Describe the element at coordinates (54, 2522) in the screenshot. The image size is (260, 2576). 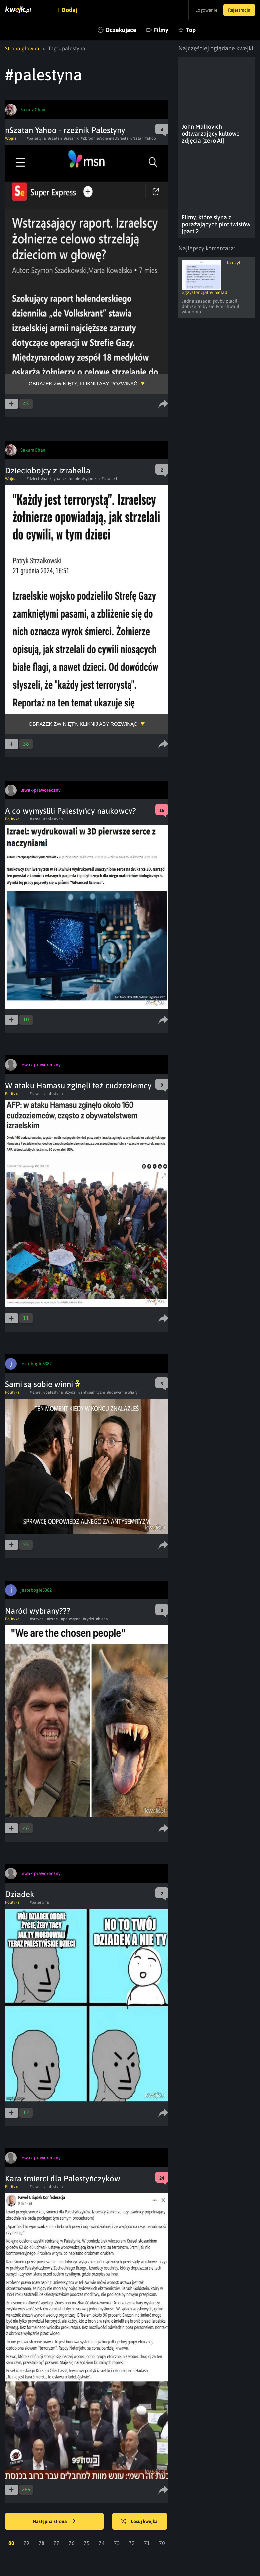
I see `Następna strona` at that location.